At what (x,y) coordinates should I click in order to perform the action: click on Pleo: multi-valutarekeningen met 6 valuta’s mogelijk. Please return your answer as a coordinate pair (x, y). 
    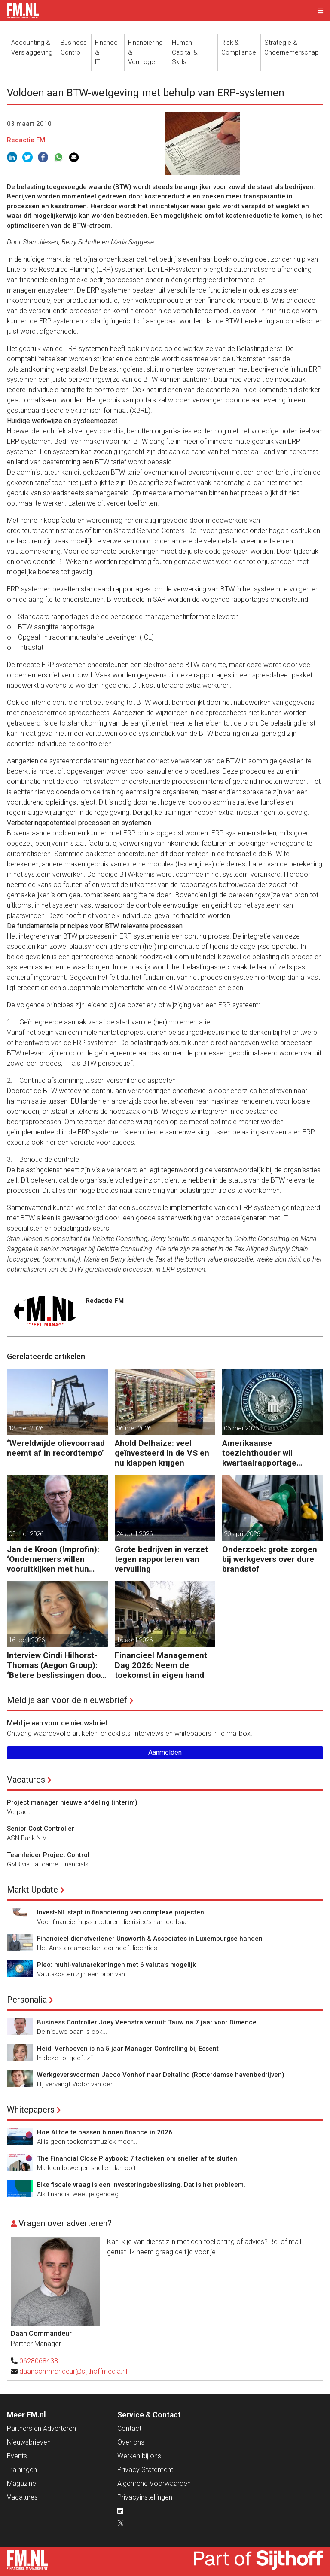
    Looking at the image, I should click on (116, 1965).